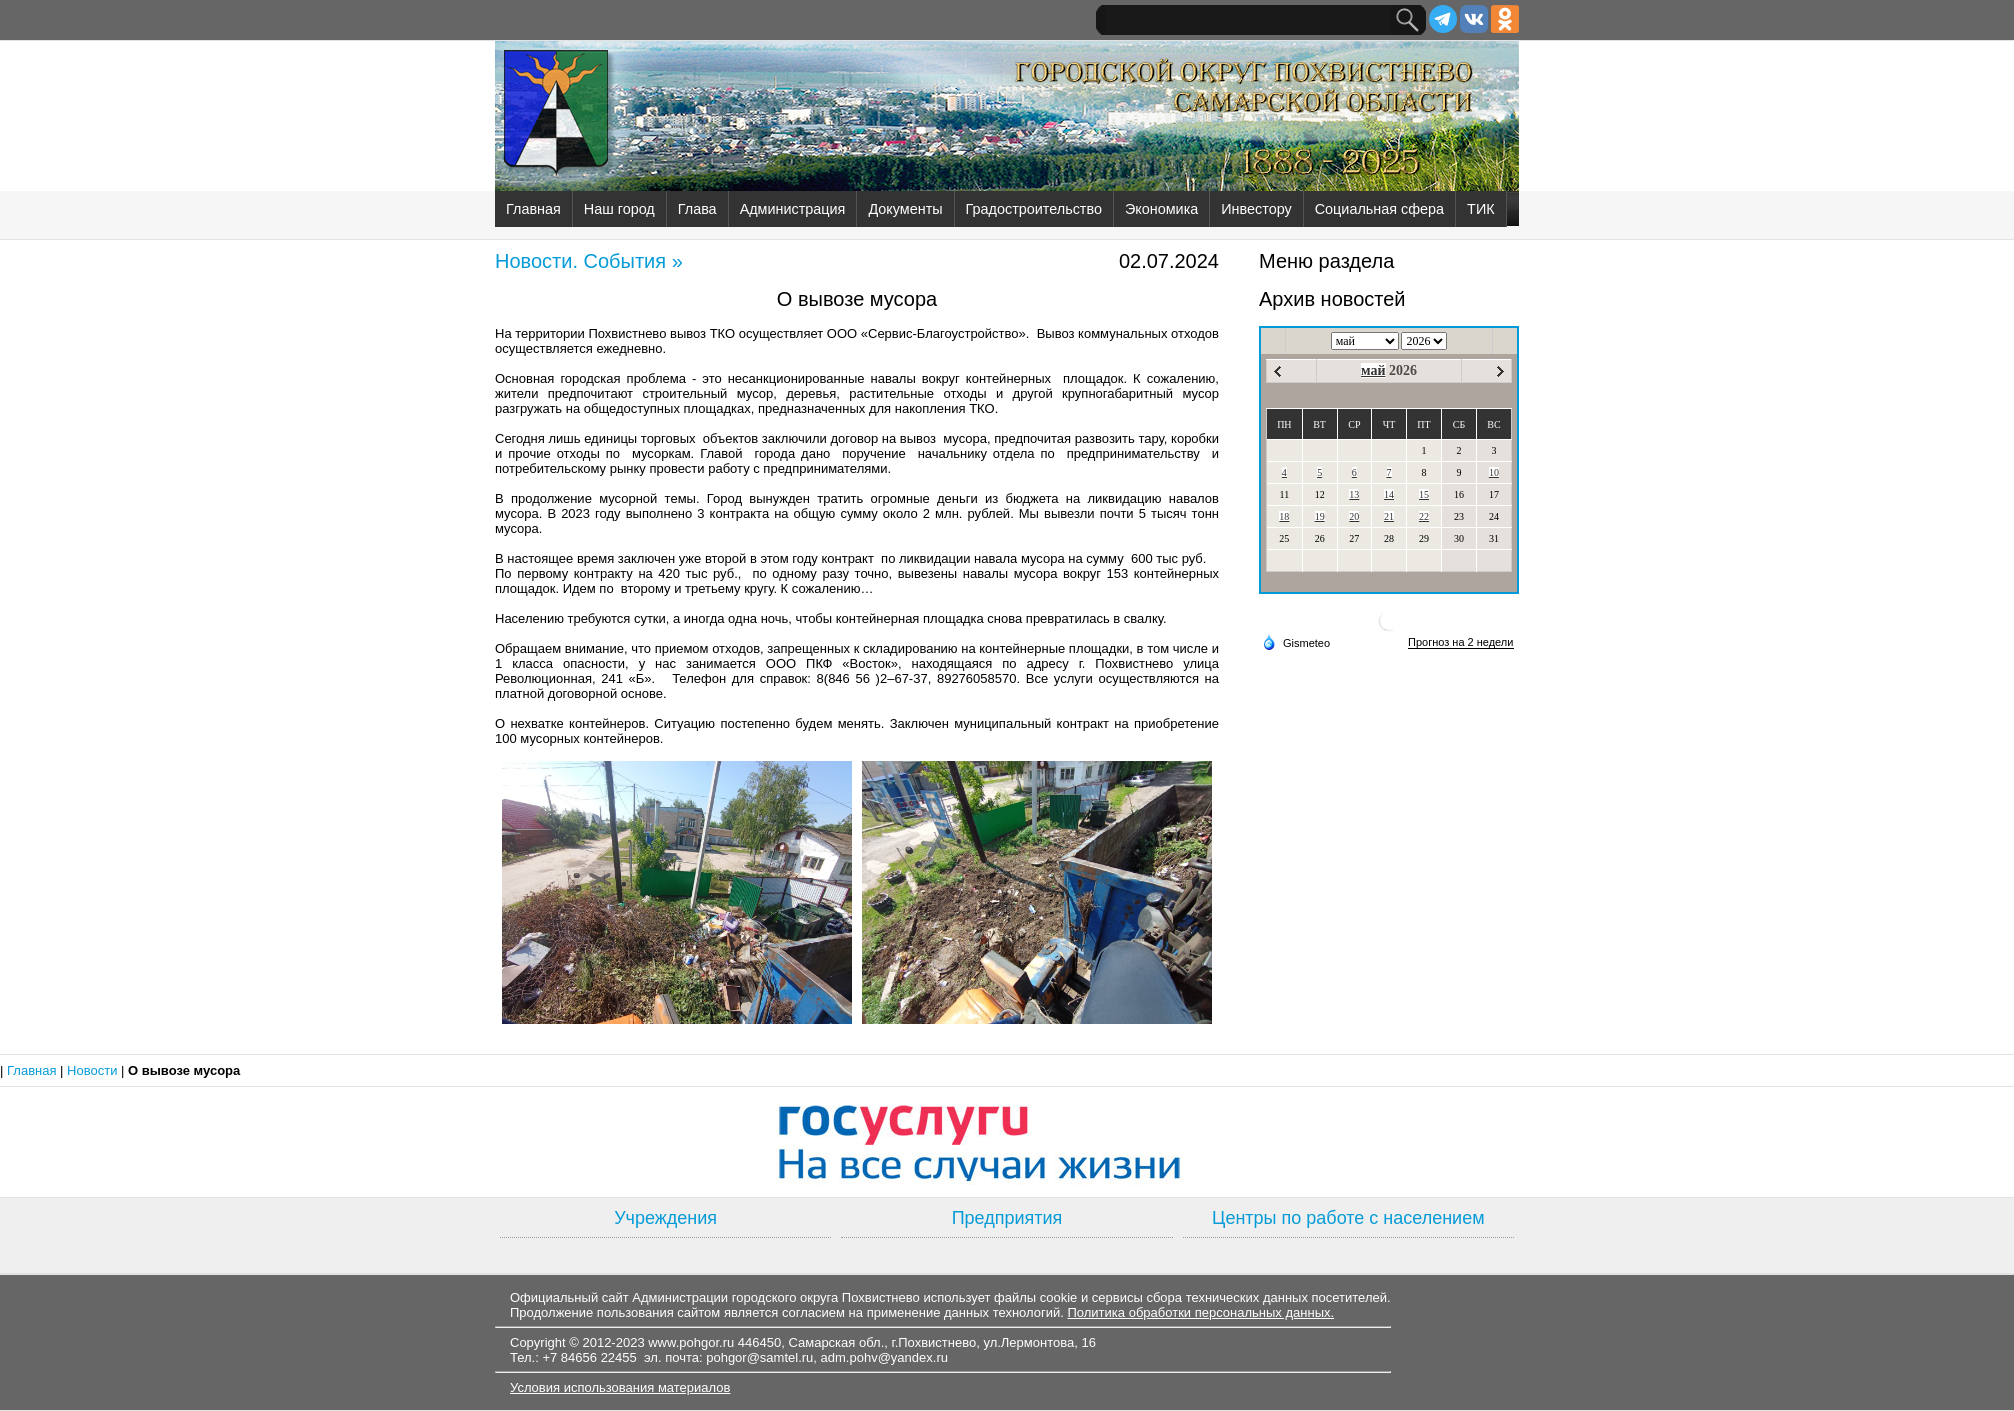 Image resolution: width=2014 pixels, height=1411 pixels. Describe the element at coordinates (1373, 370) in the screenshot. I see `май` at that location.